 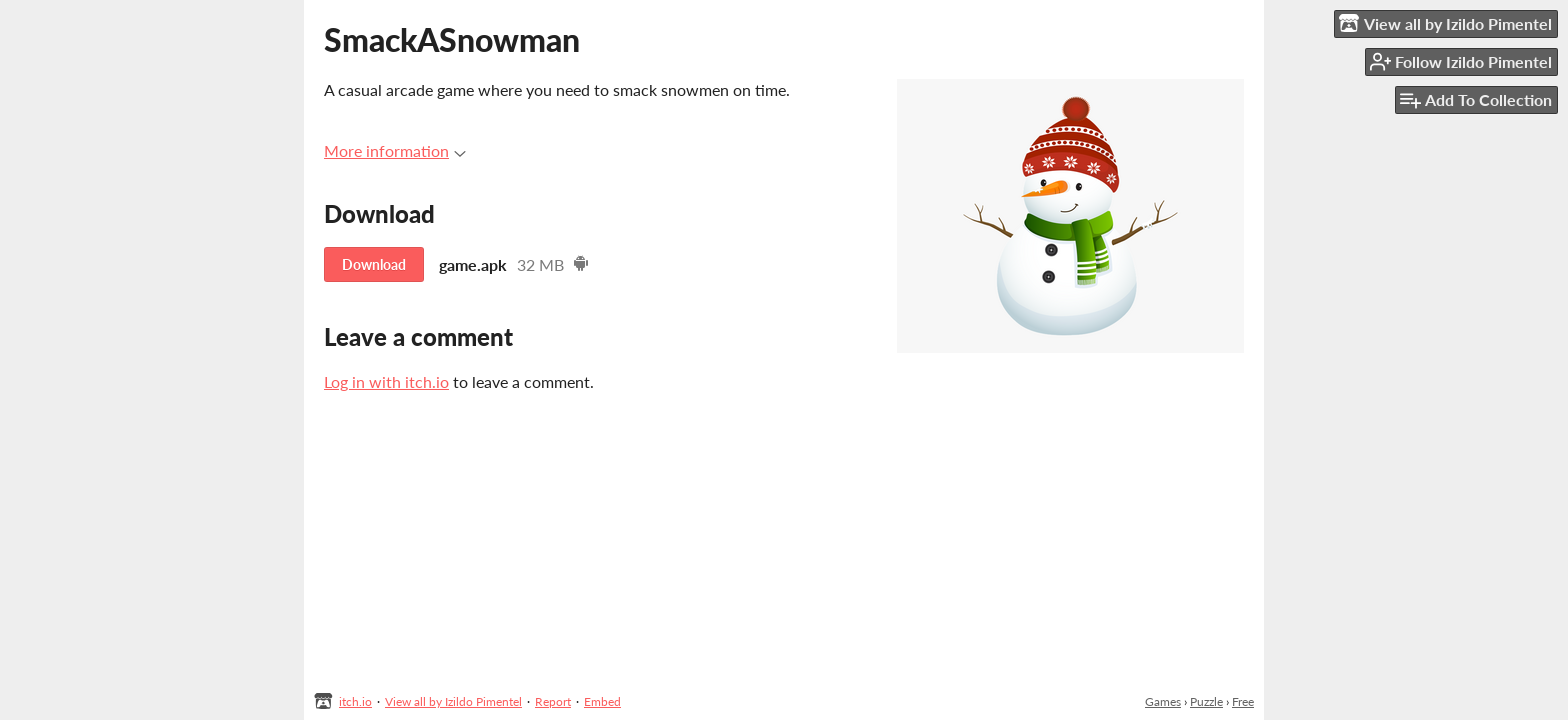 I want to click on View all by Izildo Pimentel, so click(x=453, y=701).